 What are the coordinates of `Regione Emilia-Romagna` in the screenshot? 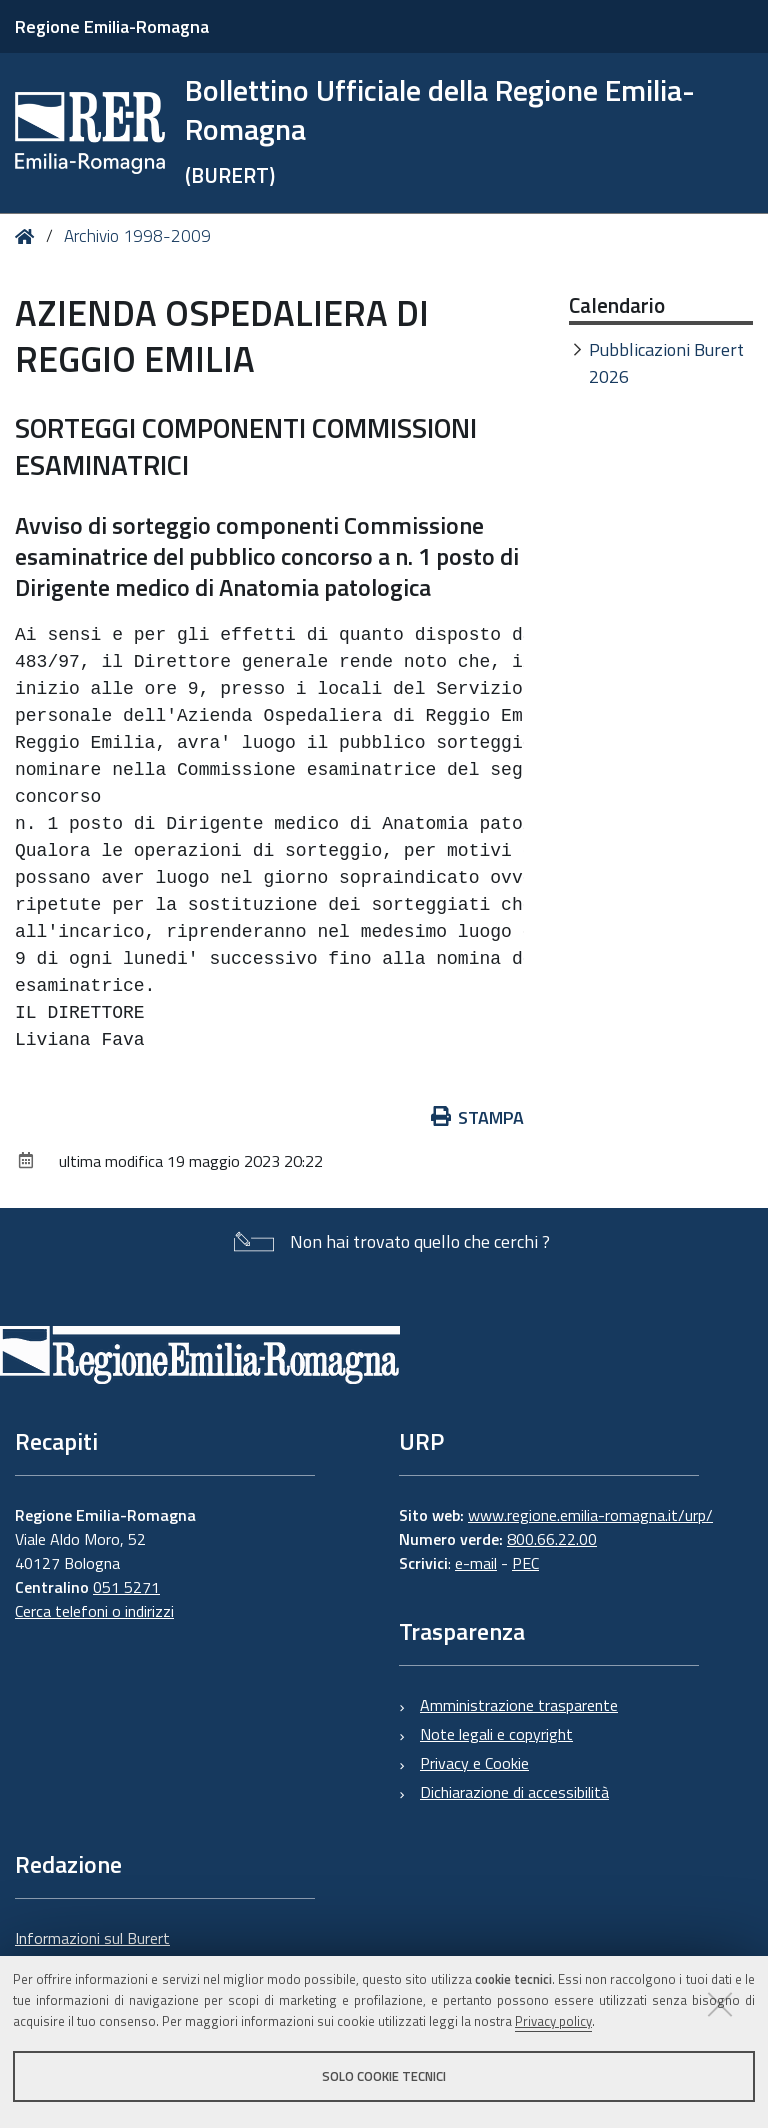 It's located at (112, 26).